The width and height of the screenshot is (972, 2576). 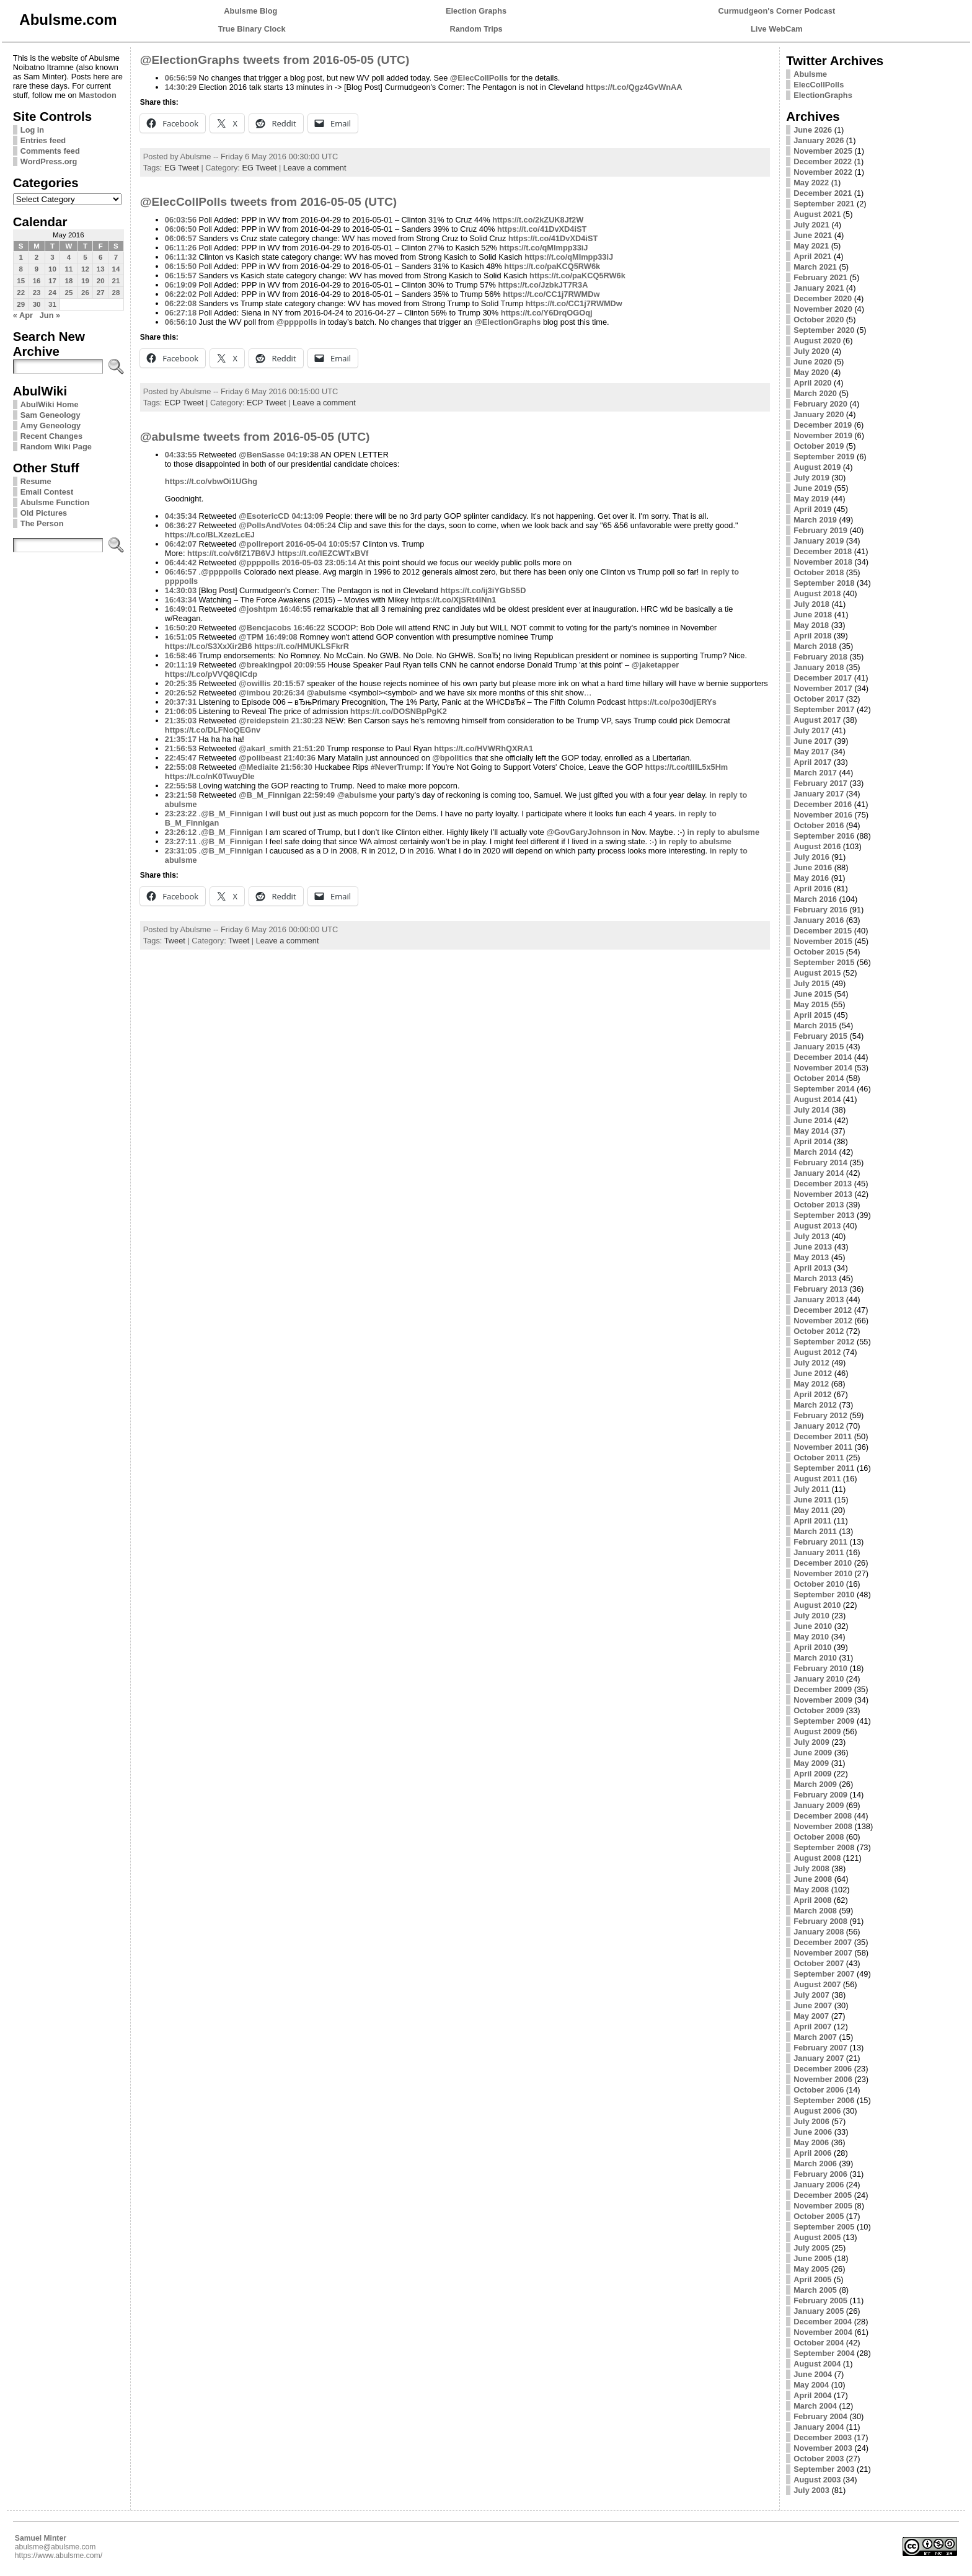 I want to click on July 2010, so click(x=811, y=1615).